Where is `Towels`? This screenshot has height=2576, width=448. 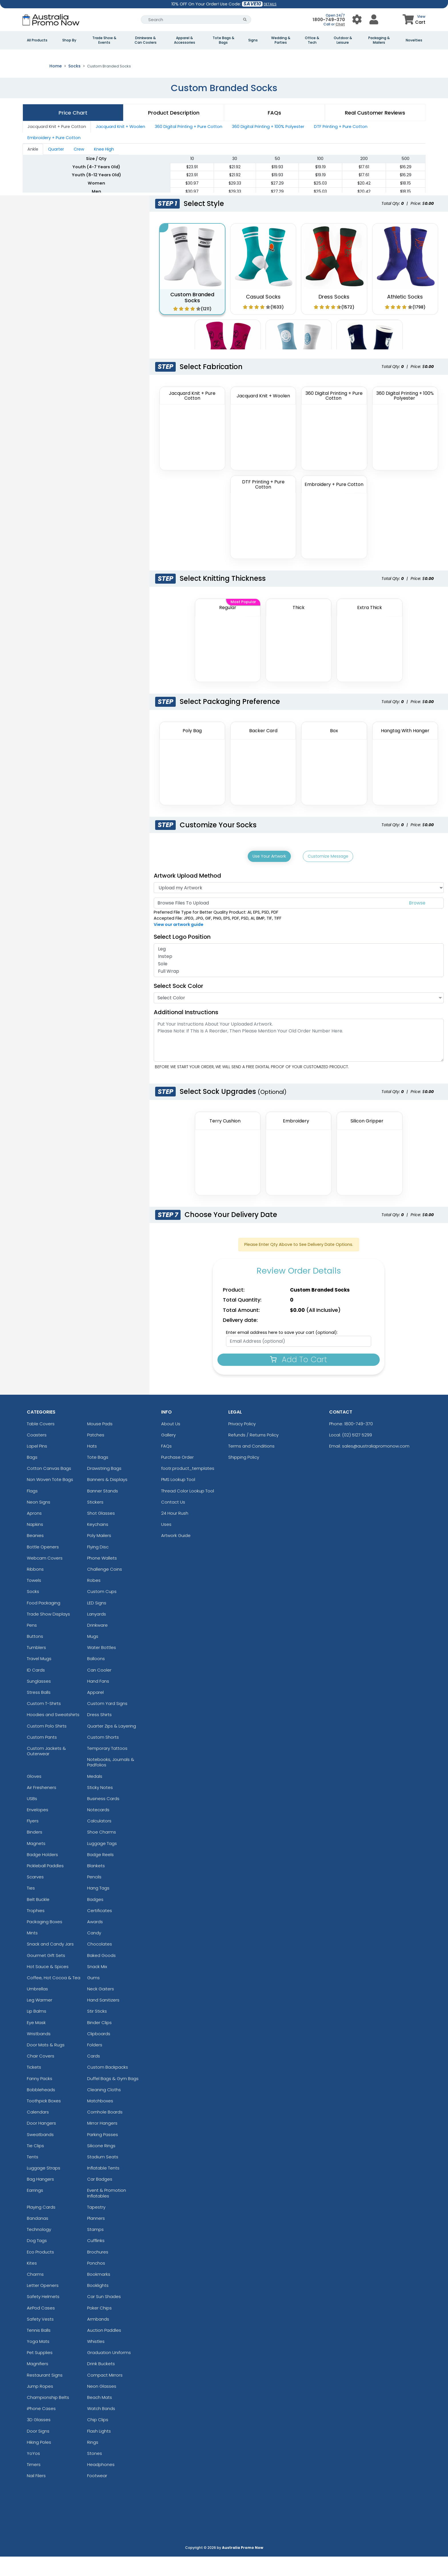 Towels is located at coordinates (34, 1599).